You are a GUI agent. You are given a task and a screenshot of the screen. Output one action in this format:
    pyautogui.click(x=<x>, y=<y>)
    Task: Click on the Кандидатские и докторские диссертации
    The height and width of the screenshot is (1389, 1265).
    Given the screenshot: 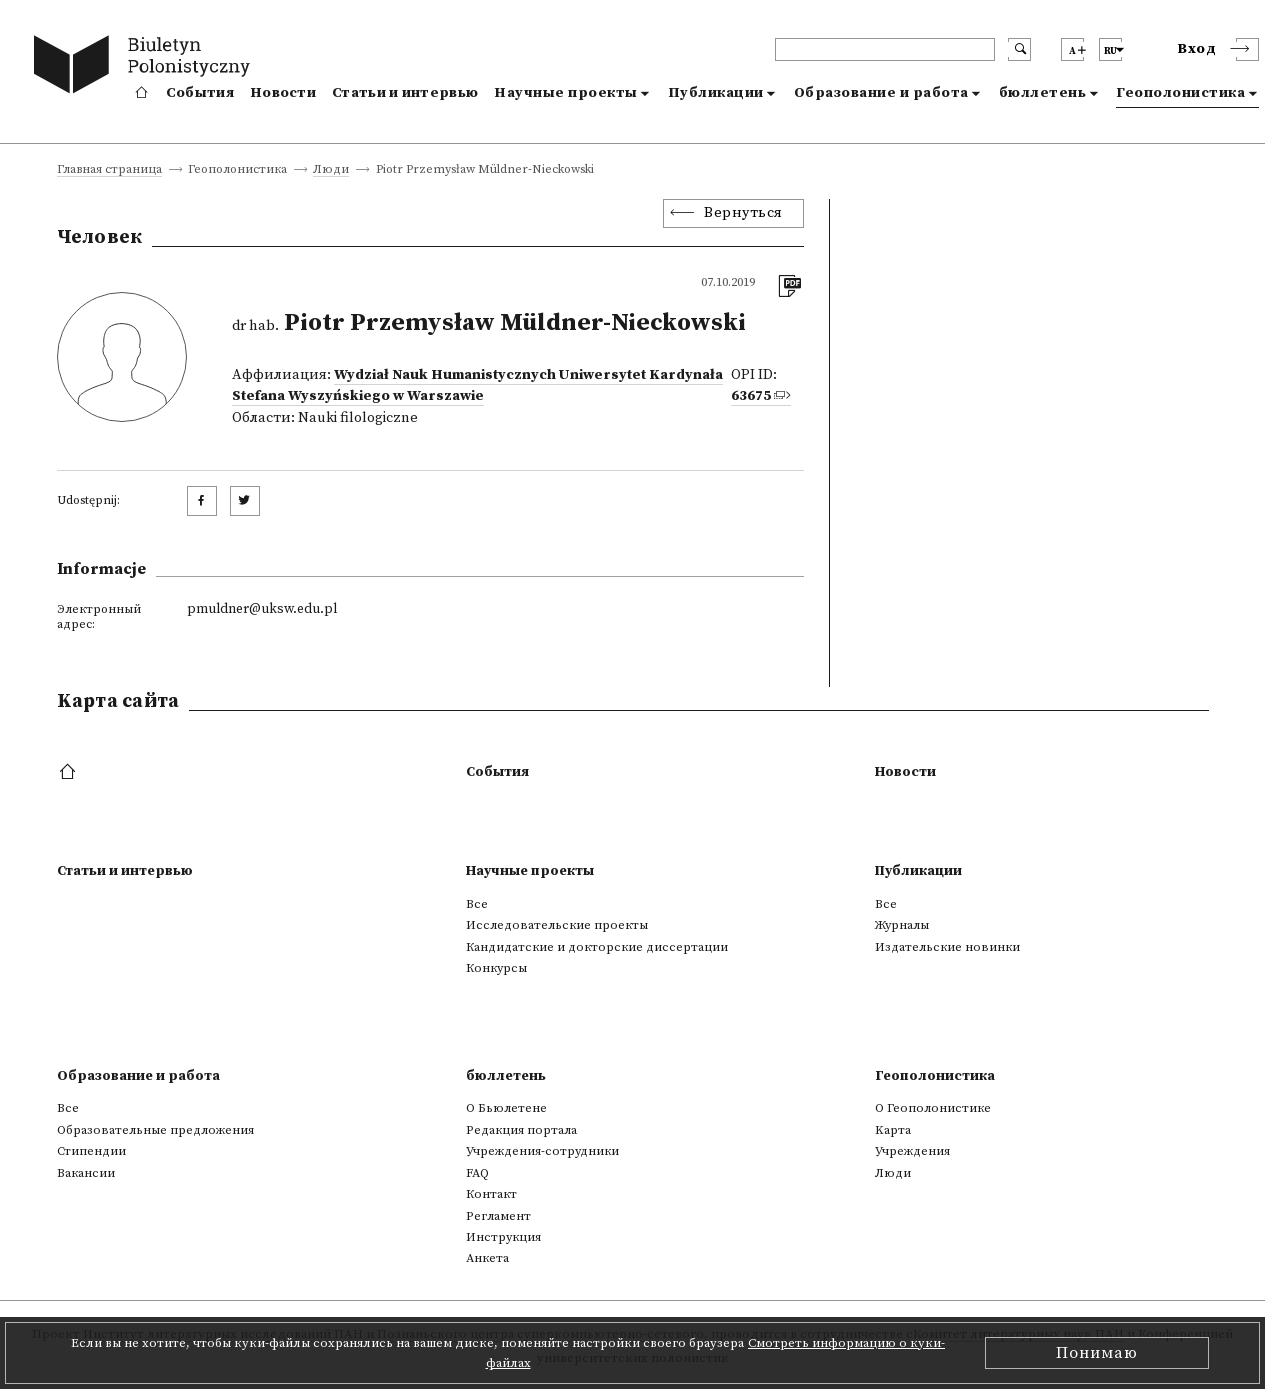 What is the action you would take?
    pyautogui.click(x=597, y=947)
    